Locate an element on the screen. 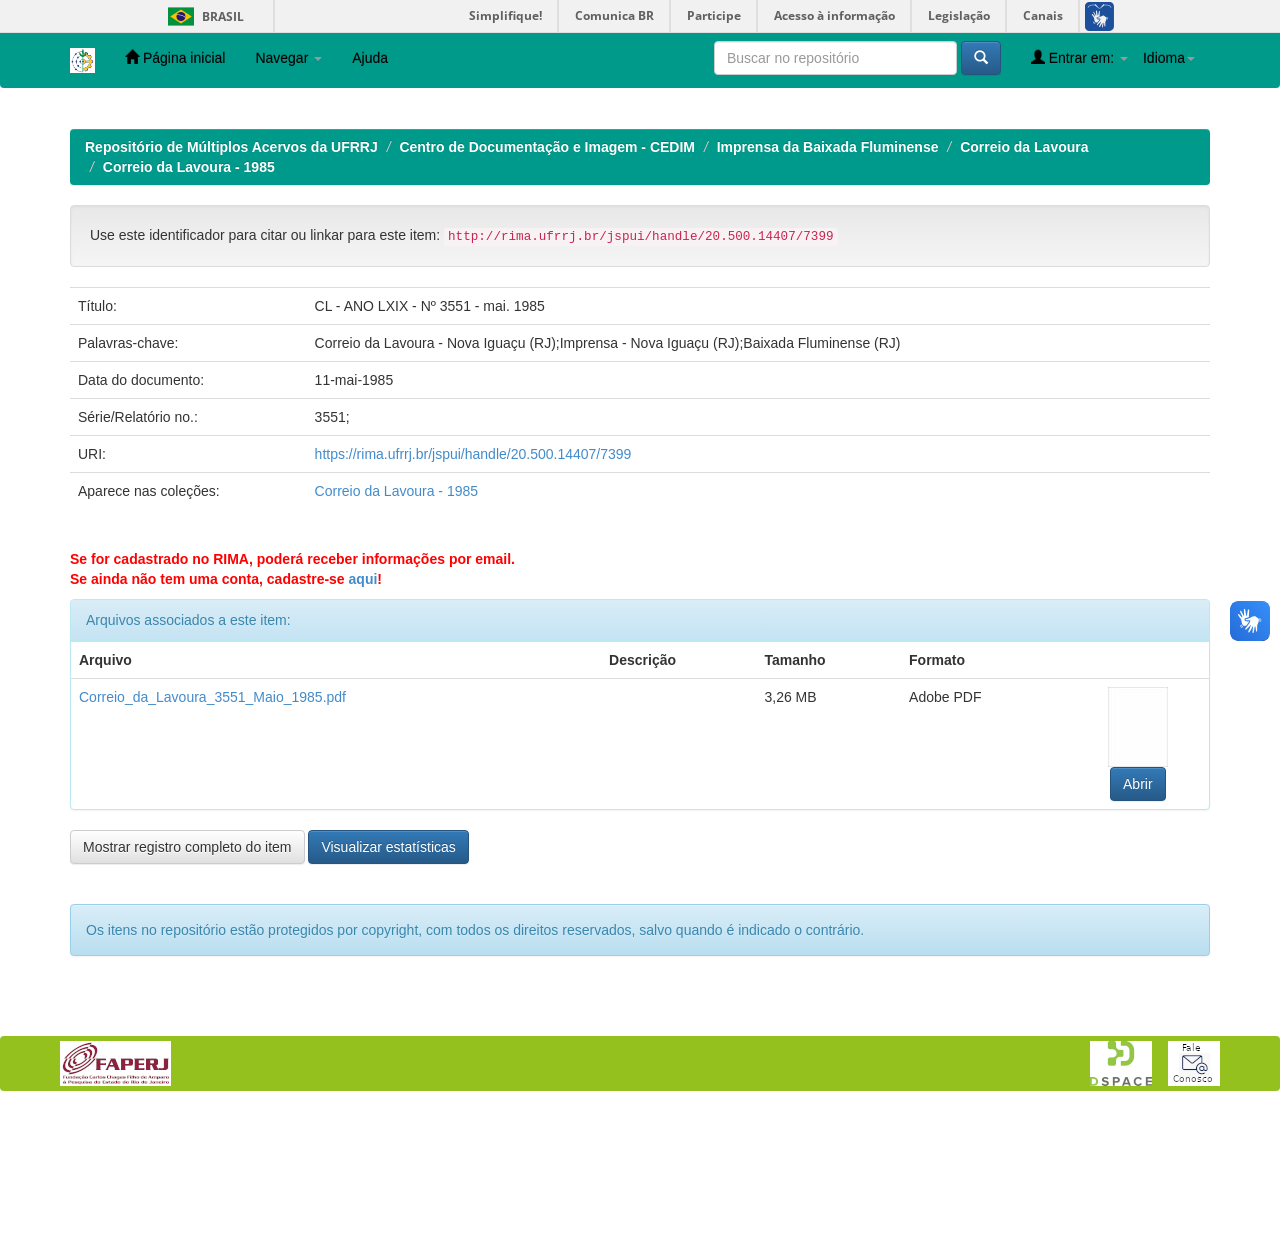 Image resolution: width=1280 pixels, height=1241 pixels. Repositório de Múltiplos Acervos da UFRRJ is located at coordinates (231, 277).